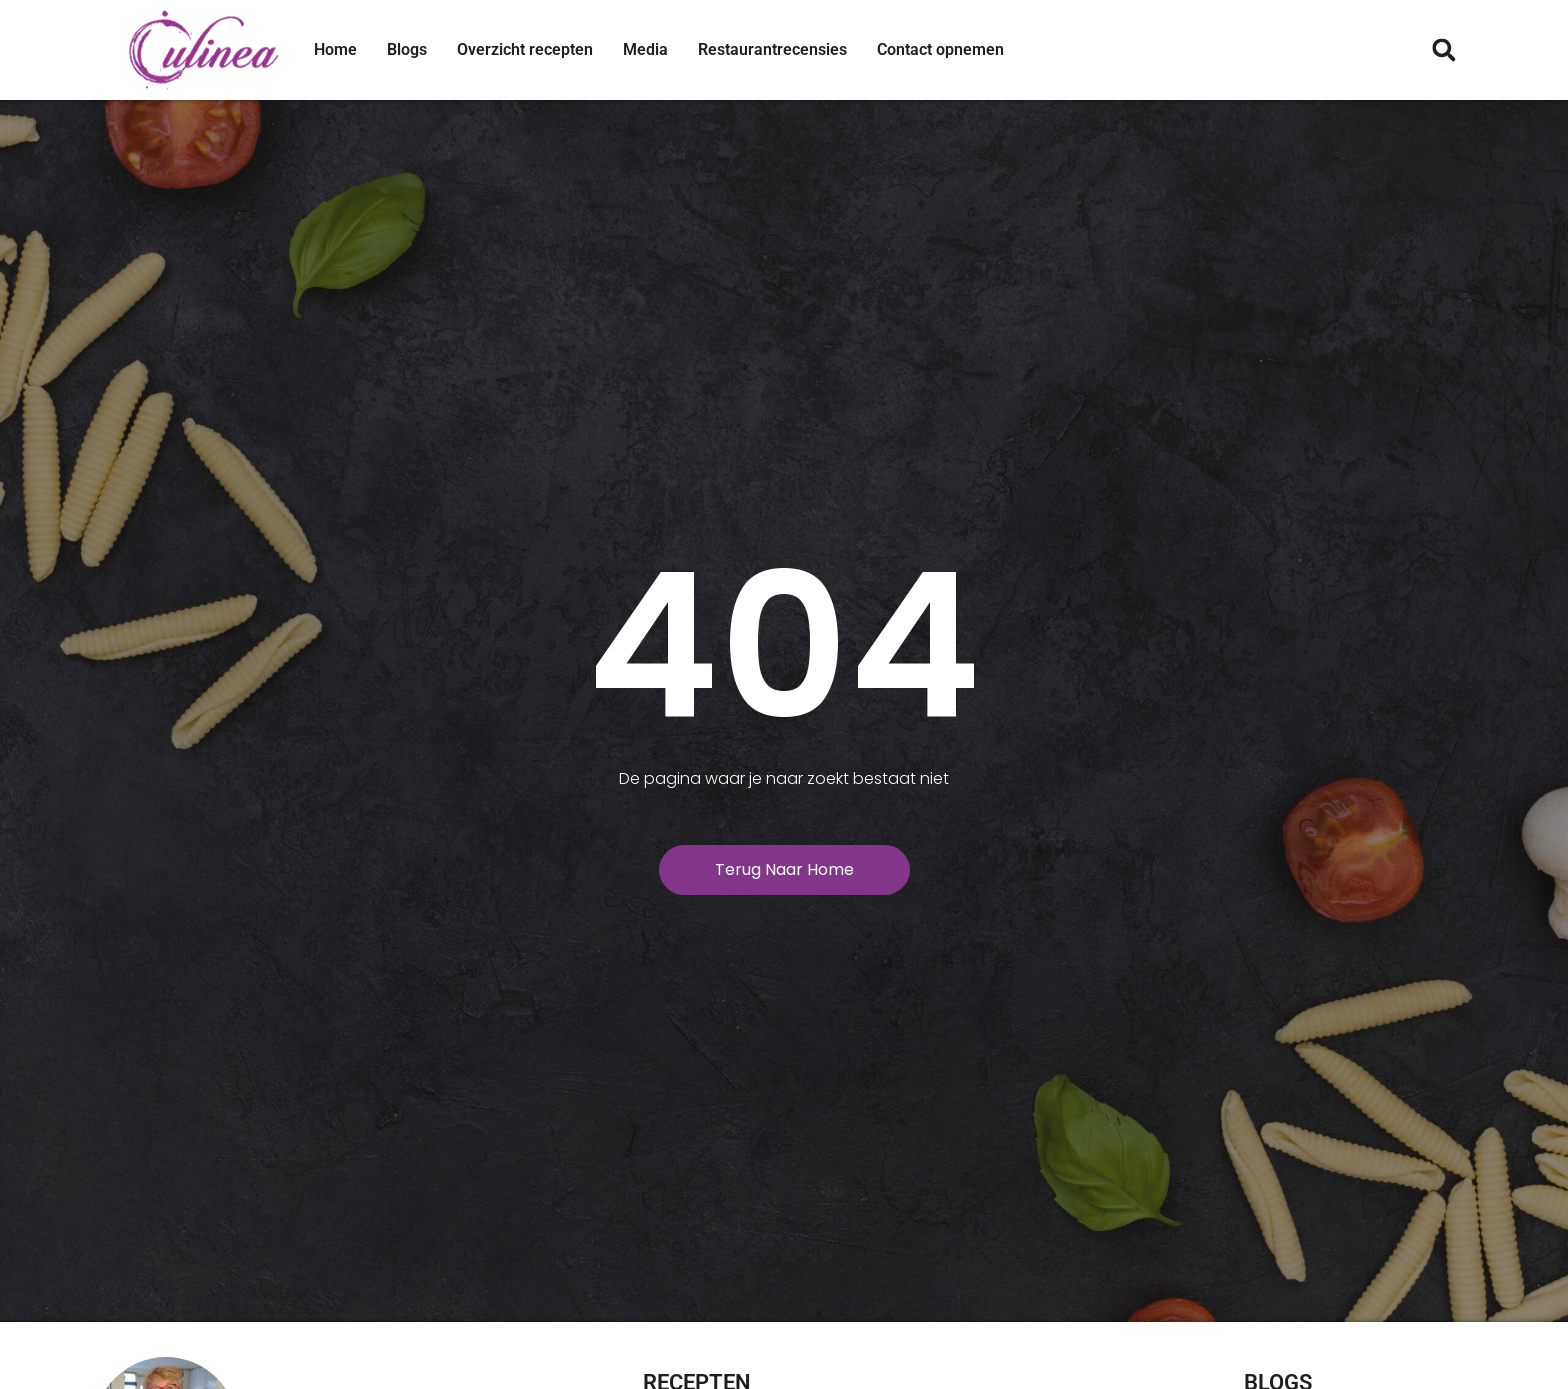 This screenshot has width=1568, height=1389. What do you see at coordinates (335, 49) in the screenshot?
I see `Home` at bounding box center [335, 49].